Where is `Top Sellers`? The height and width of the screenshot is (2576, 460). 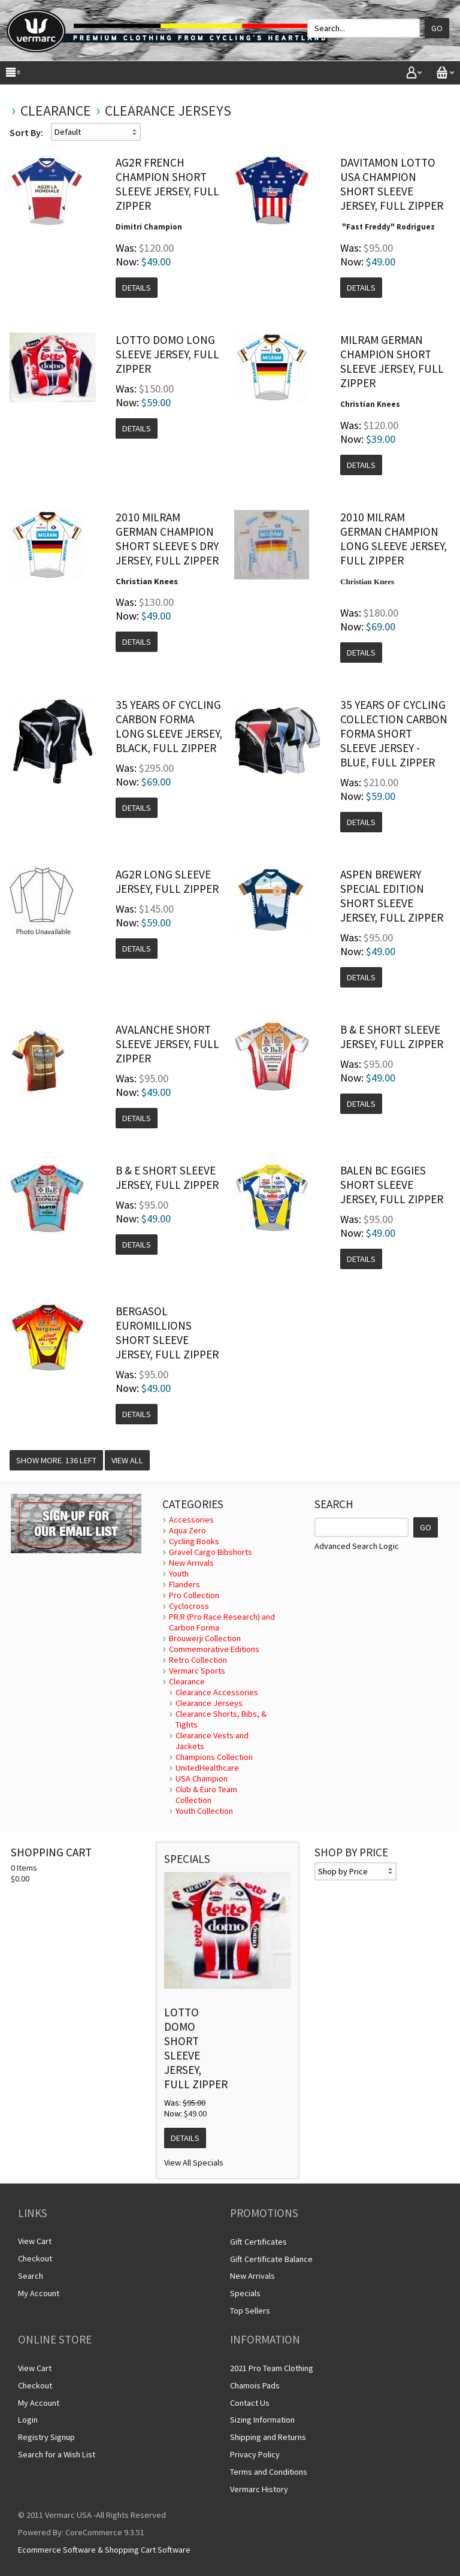
Top Sellers is located at coordinates (250, 2310).